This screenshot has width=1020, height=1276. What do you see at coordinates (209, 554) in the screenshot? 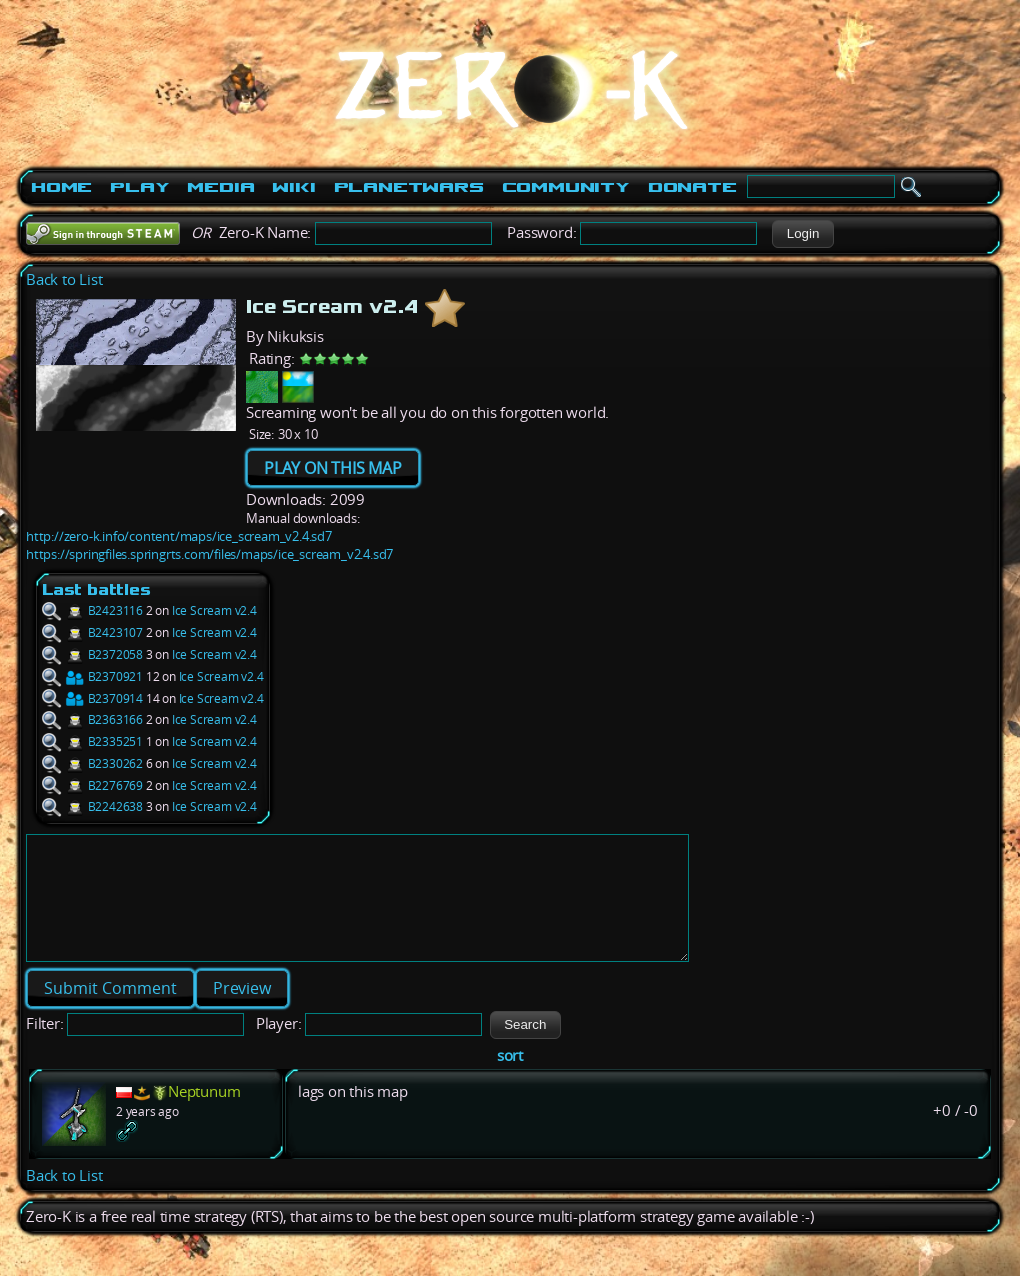
I see `https://springfiles.springrts.com/files/maps/ice_scream_v2.4.sd7` at bounding box center [209, 554].